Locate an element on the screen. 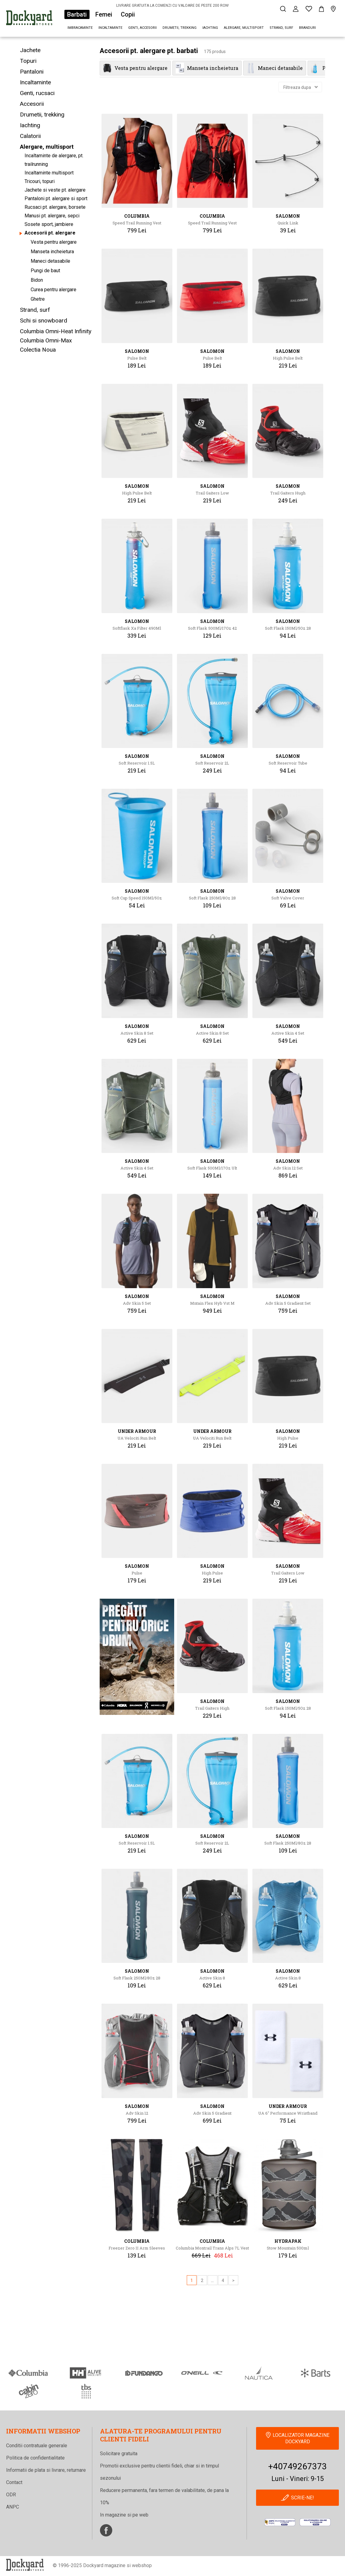 This screenshot has width=345, height=2576. Calatorii is located at coordinates (30, 135).